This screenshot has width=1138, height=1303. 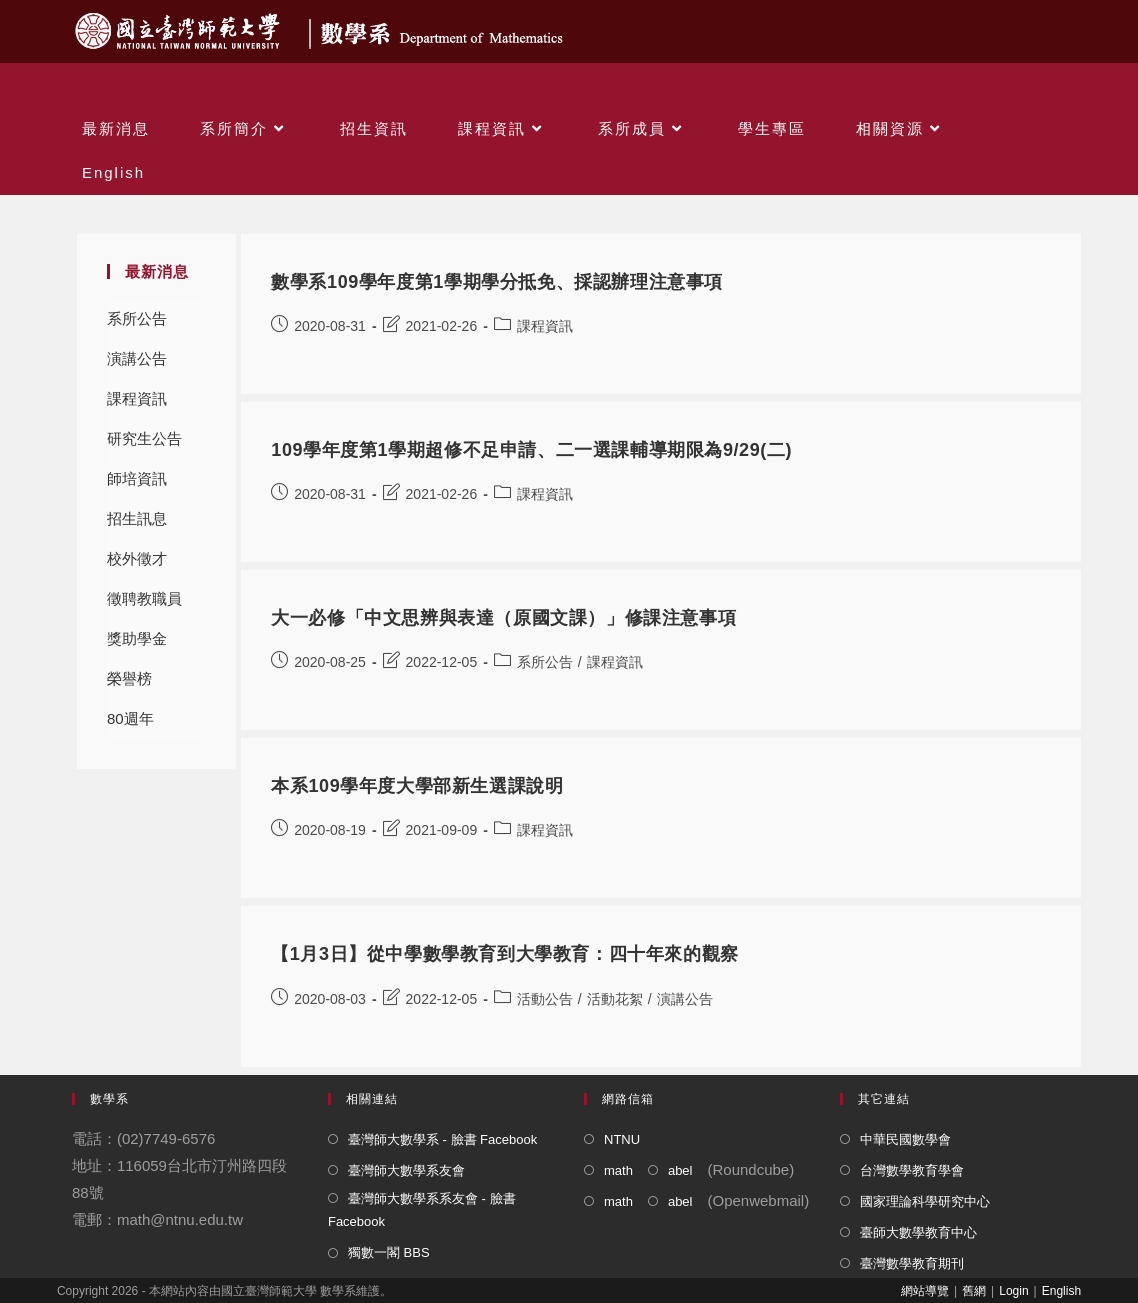 What do you see at coordinates (442, 1139) in the screenshot?
I see `臺灣師大數學系 - 臉書 Facebook` at bounding box center [442, 1139].